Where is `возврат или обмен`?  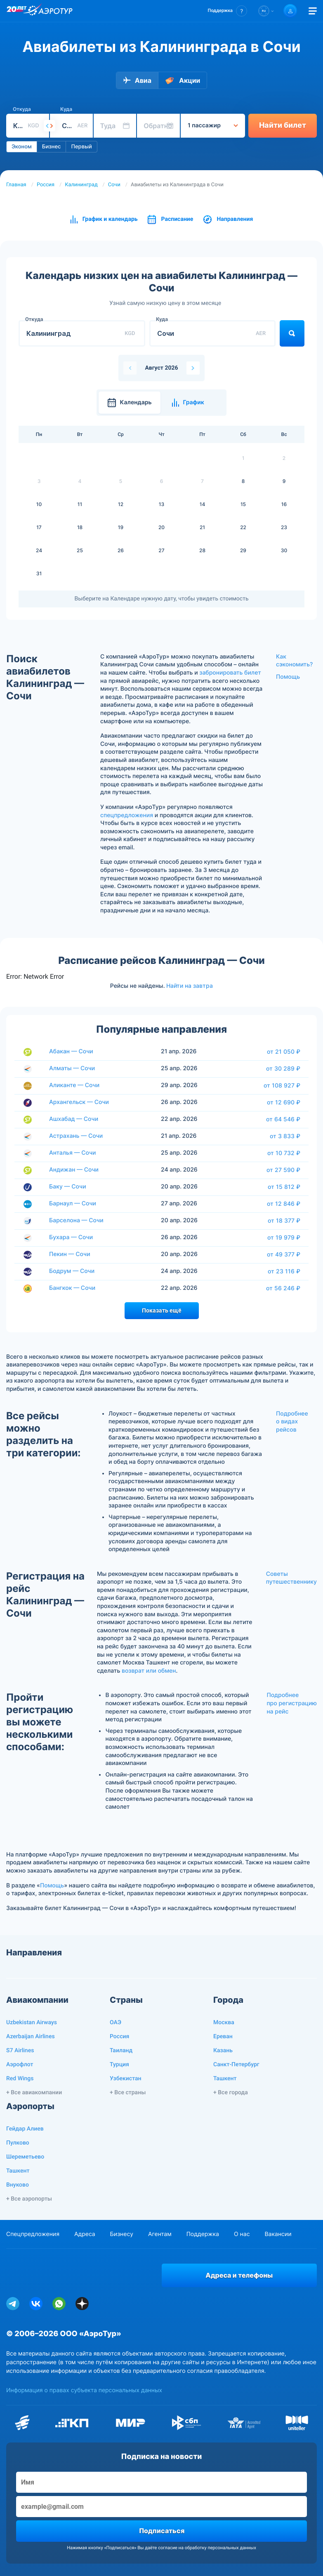 возврат или обмен is located at coordinates (149, 1670).